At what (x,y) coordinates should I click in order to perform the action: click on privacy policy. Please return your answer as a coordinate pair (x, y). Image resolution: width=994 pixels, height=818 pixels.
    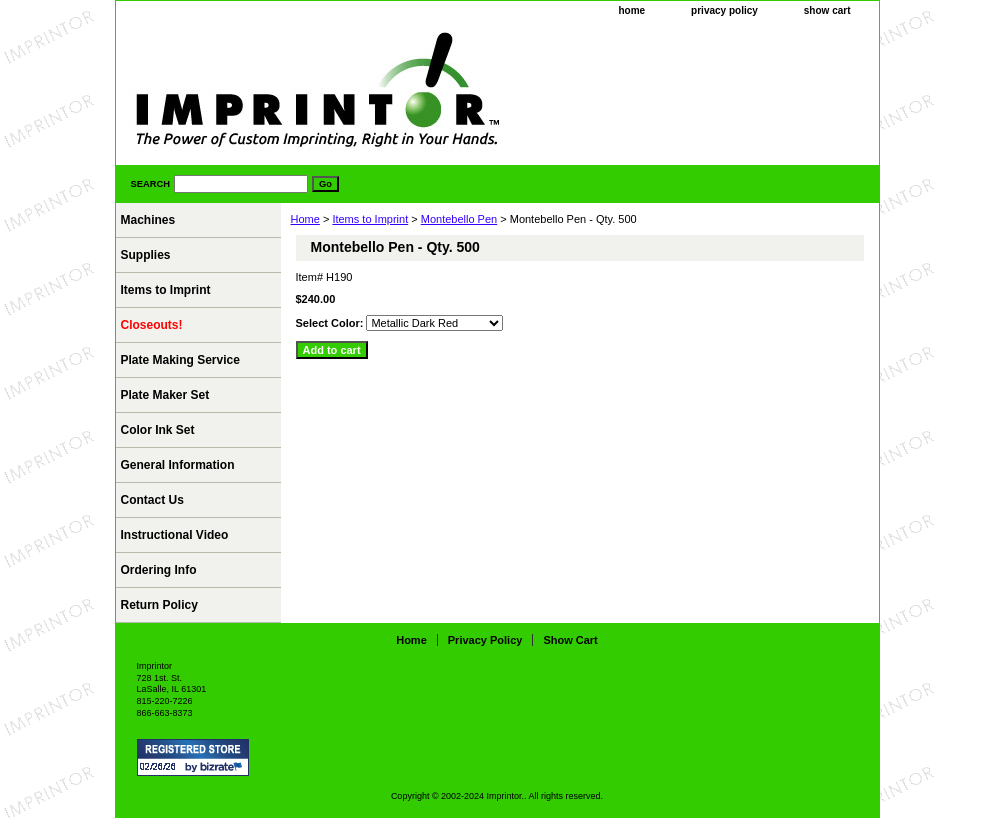
    Looking at the image, I should click on (724, 10).